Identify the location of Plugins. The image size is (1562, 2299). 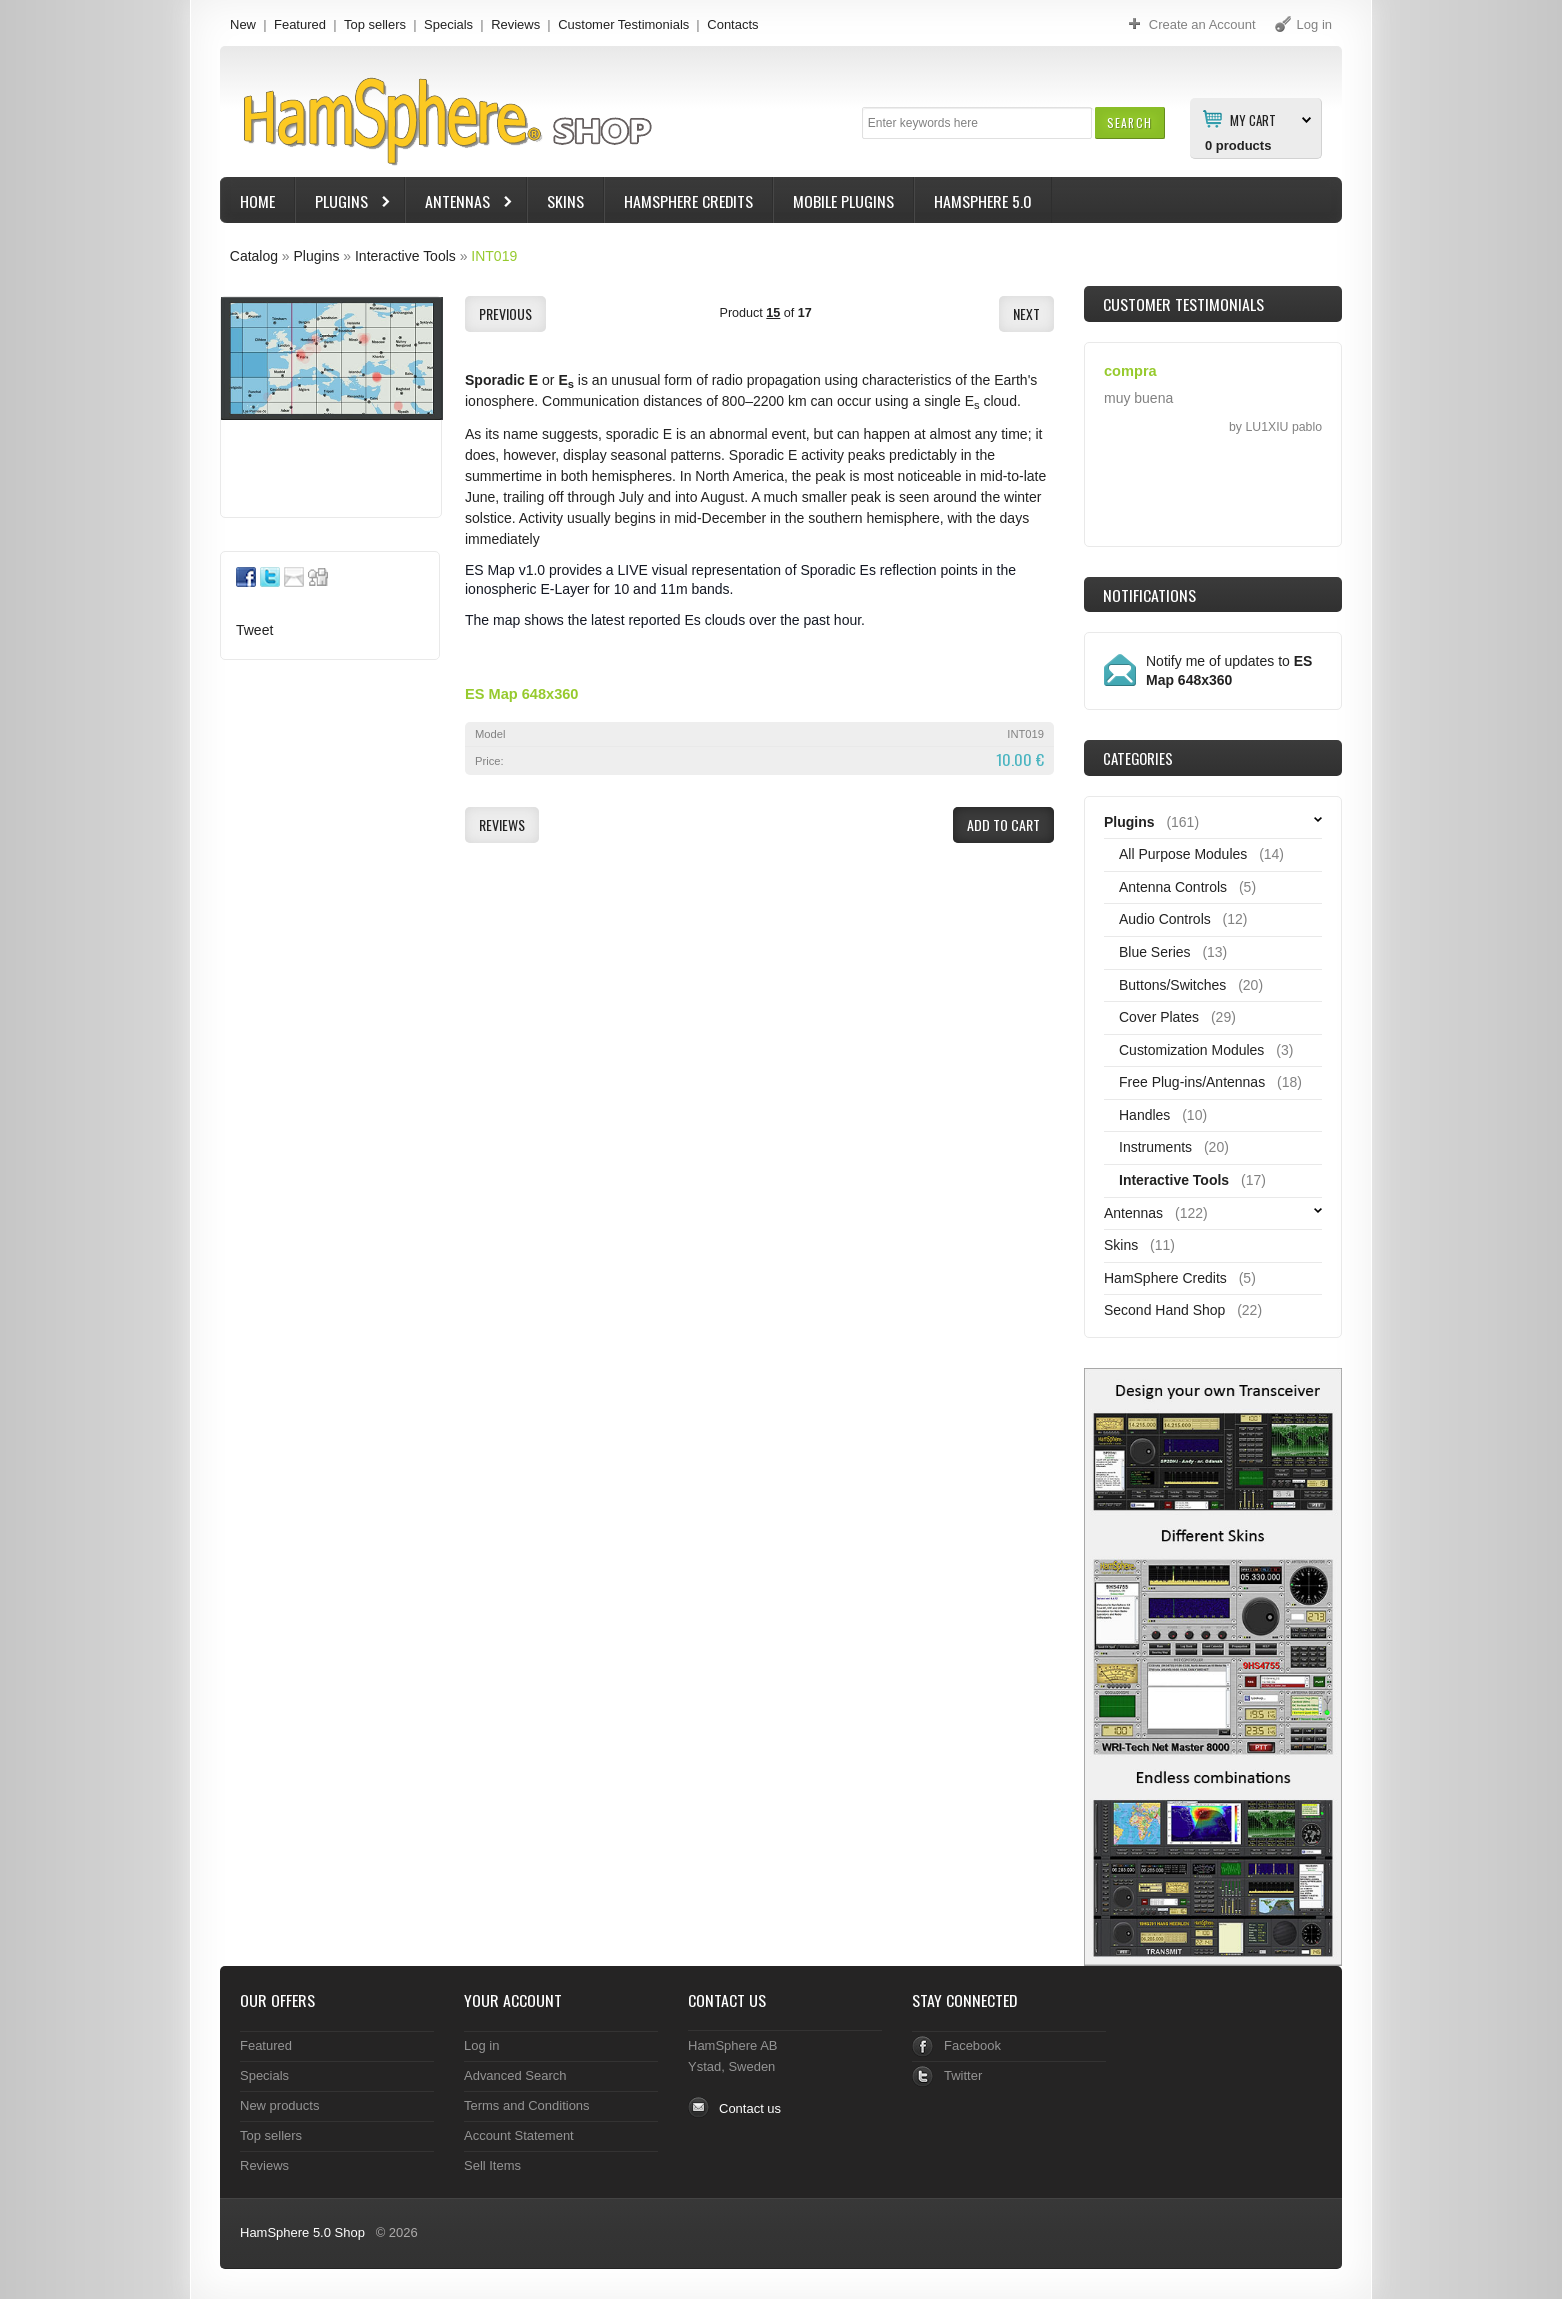
(344, 203).